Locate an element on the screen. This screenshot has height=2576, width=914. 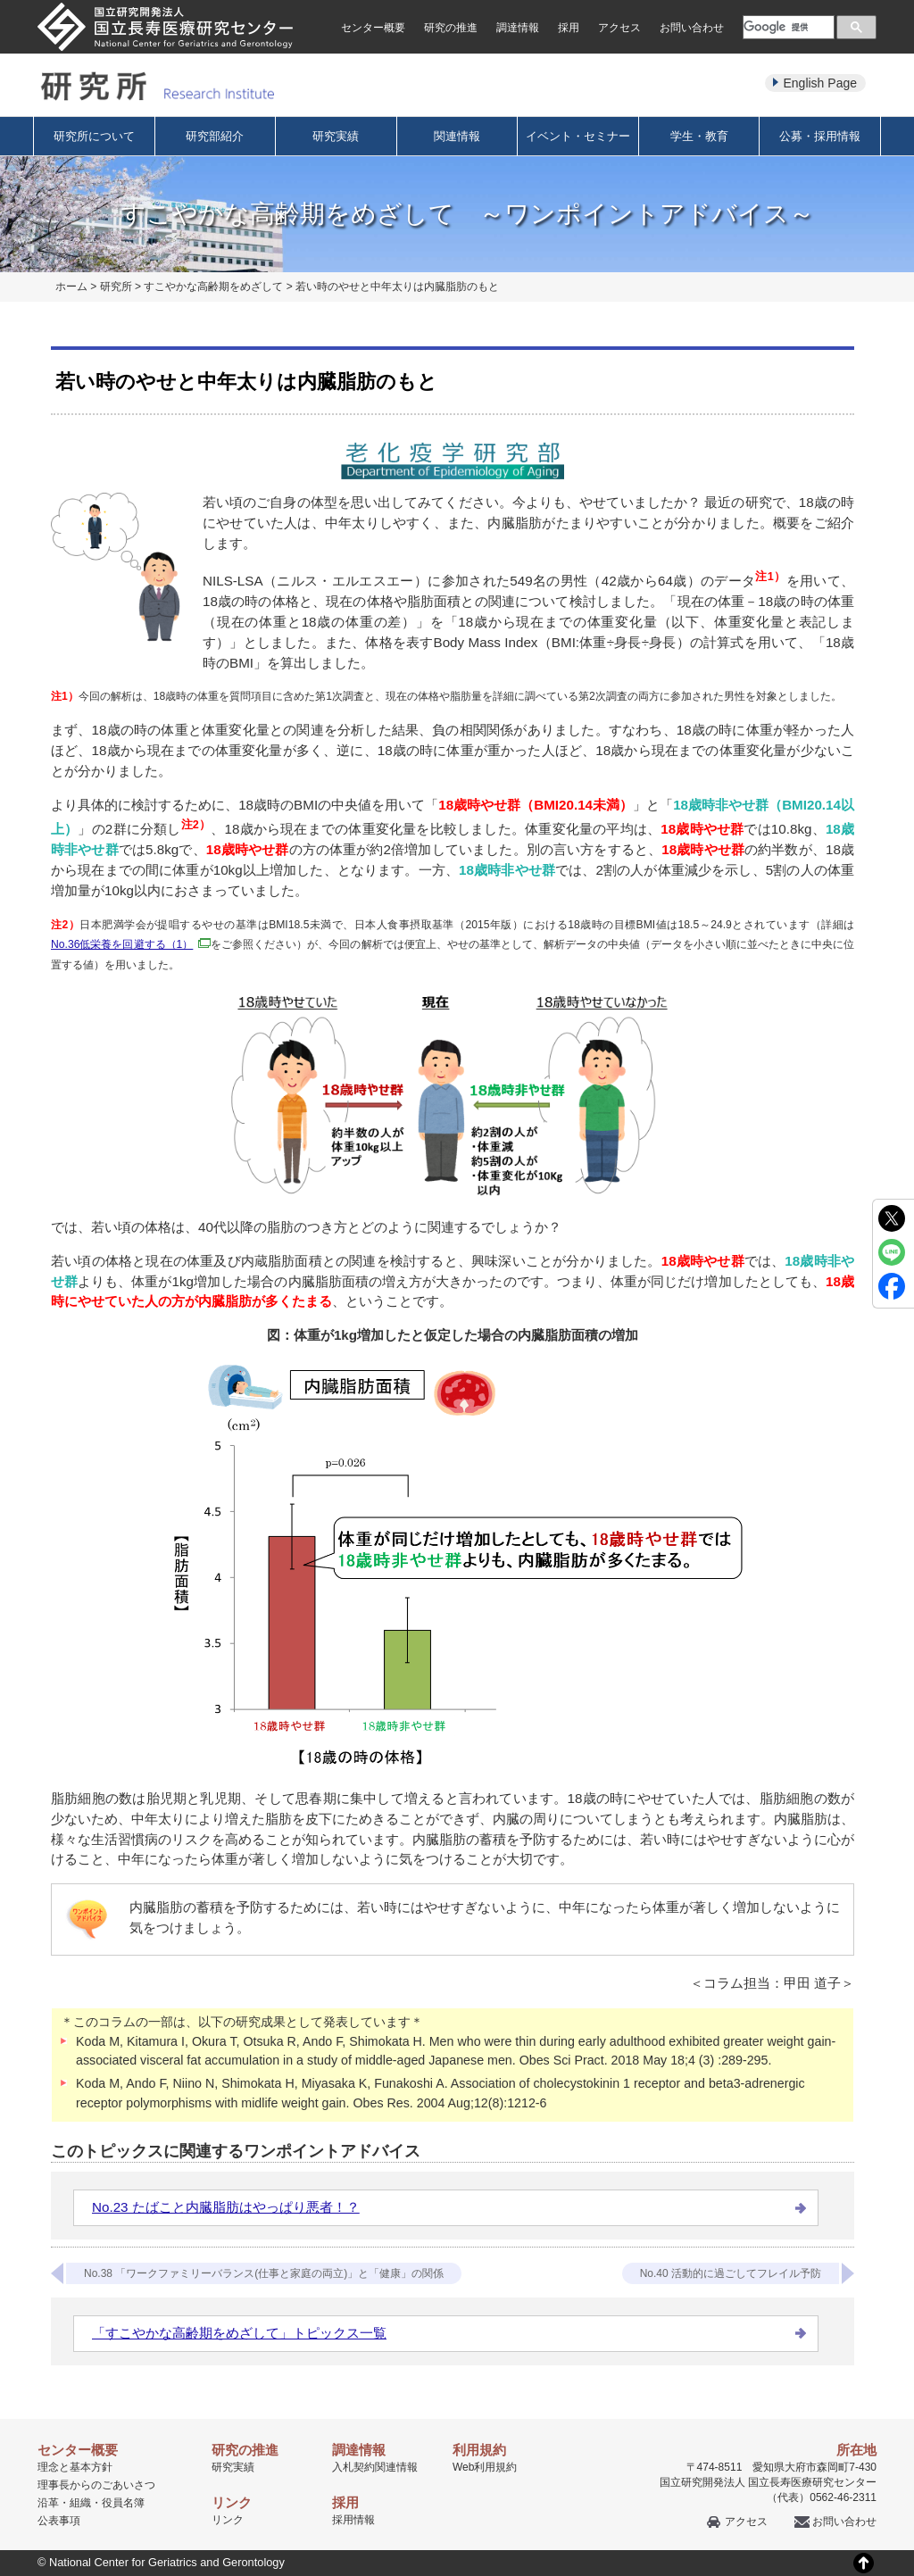
本文へ移動 is located at coordinates (420, 0).